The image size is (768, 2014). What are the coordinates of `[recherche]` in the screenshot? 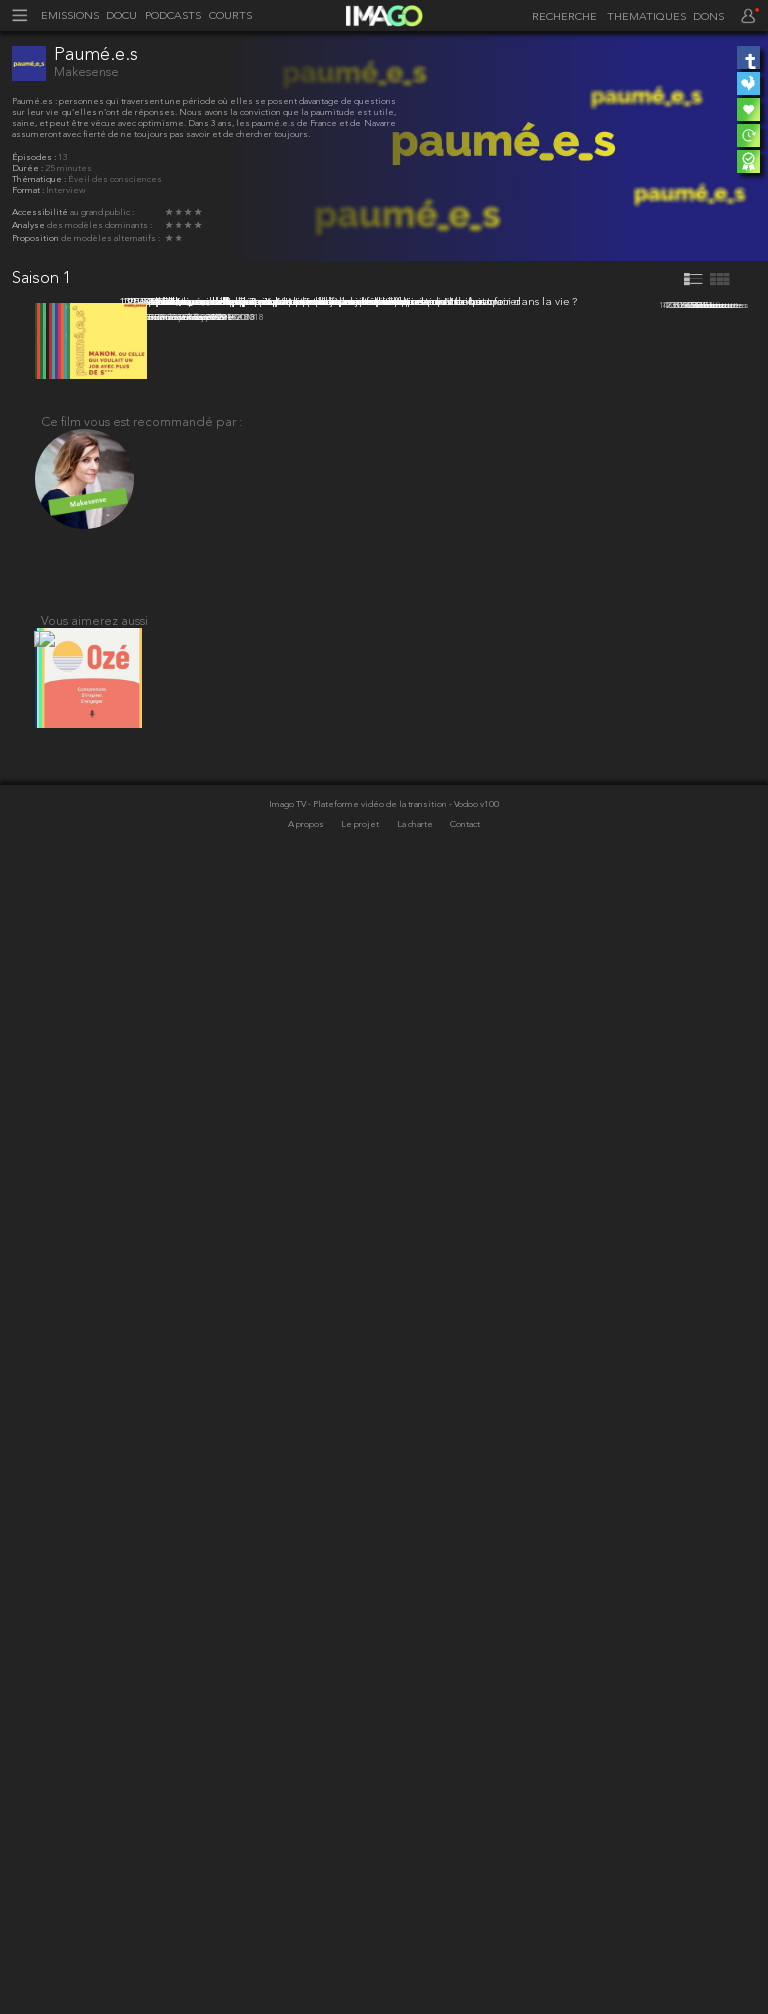 It's located at (561, 18).